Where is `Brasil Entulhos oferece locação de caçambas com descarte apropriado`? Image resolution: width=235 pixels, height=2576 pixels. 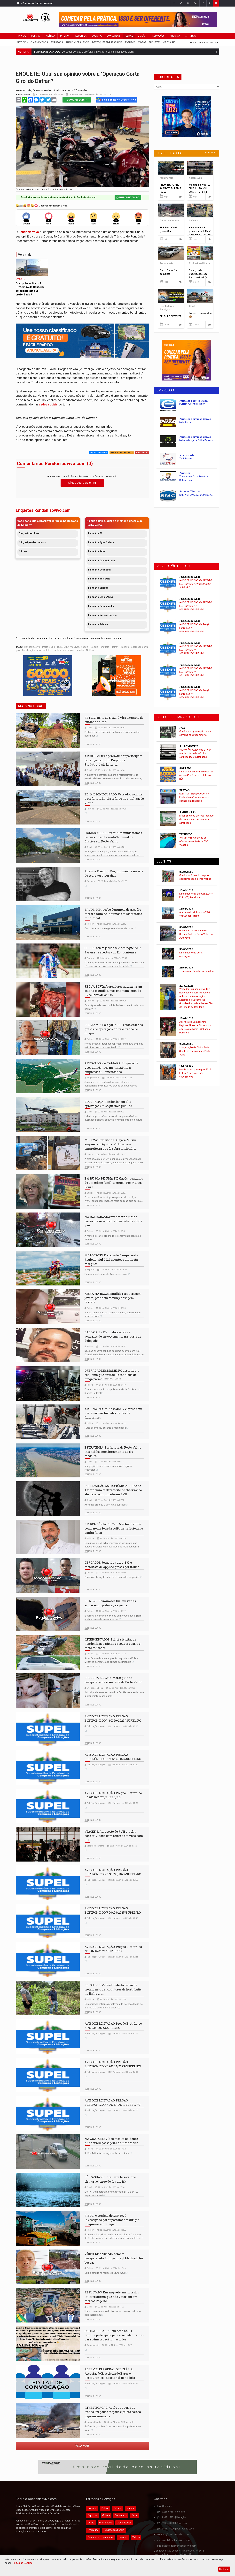
Brasil Entulhos oferece locação de caçambas com descarte apropriado is located at coordinates (196, 819).